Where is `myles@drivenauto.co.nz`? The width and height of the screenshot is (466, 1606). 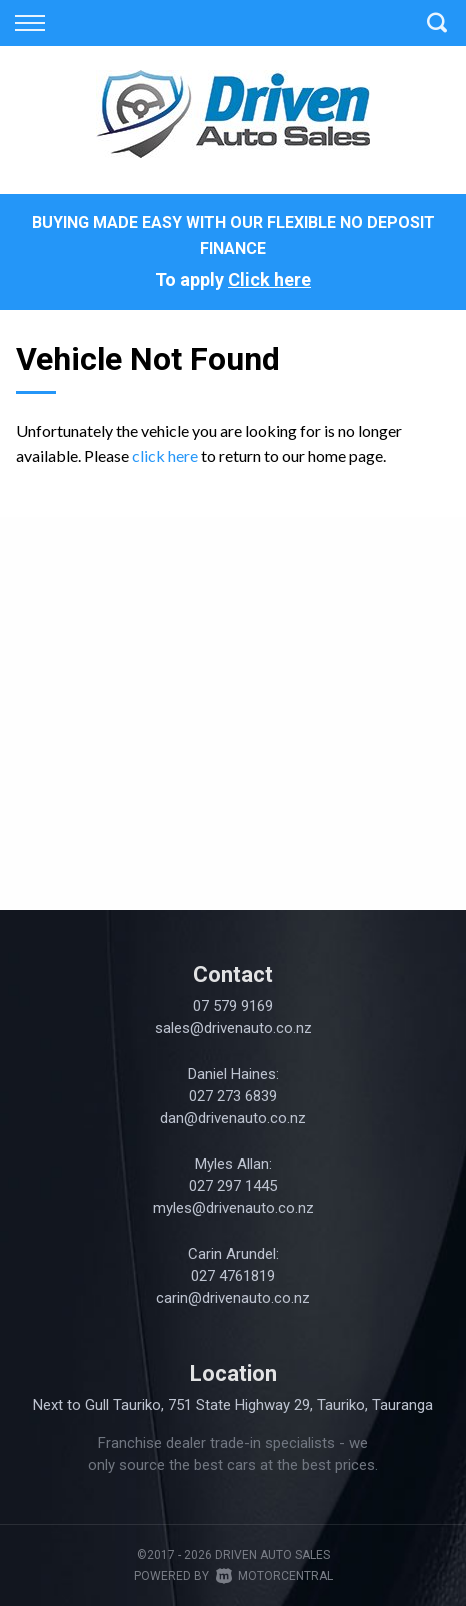 myles@drivenauto.co.nz is located at coordinates (233, 1208).